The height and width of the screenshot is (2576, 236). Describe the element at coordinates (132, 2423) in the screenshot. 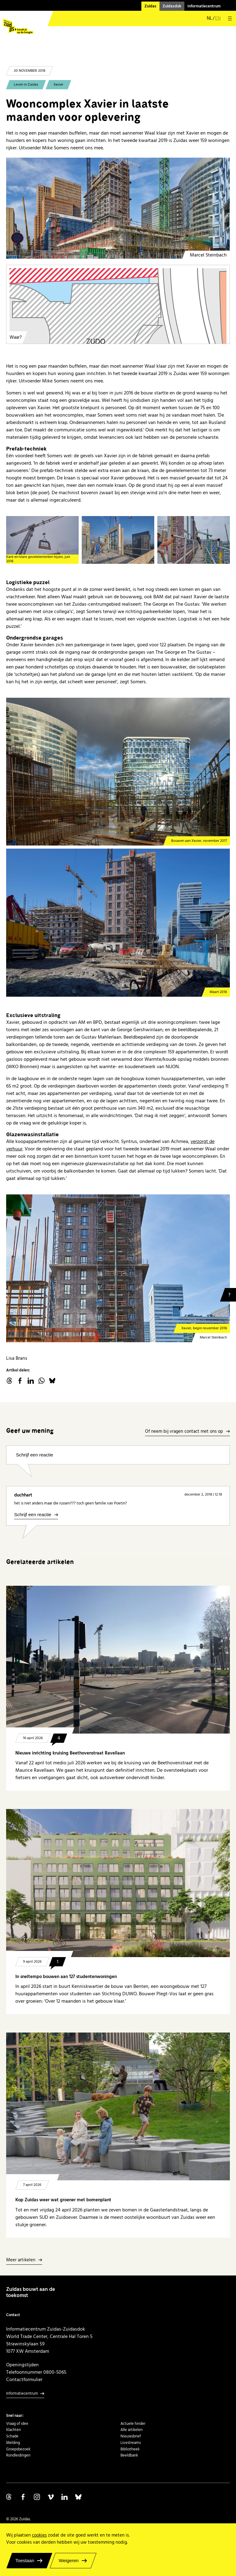

I see `Actuele hinder` at that location.